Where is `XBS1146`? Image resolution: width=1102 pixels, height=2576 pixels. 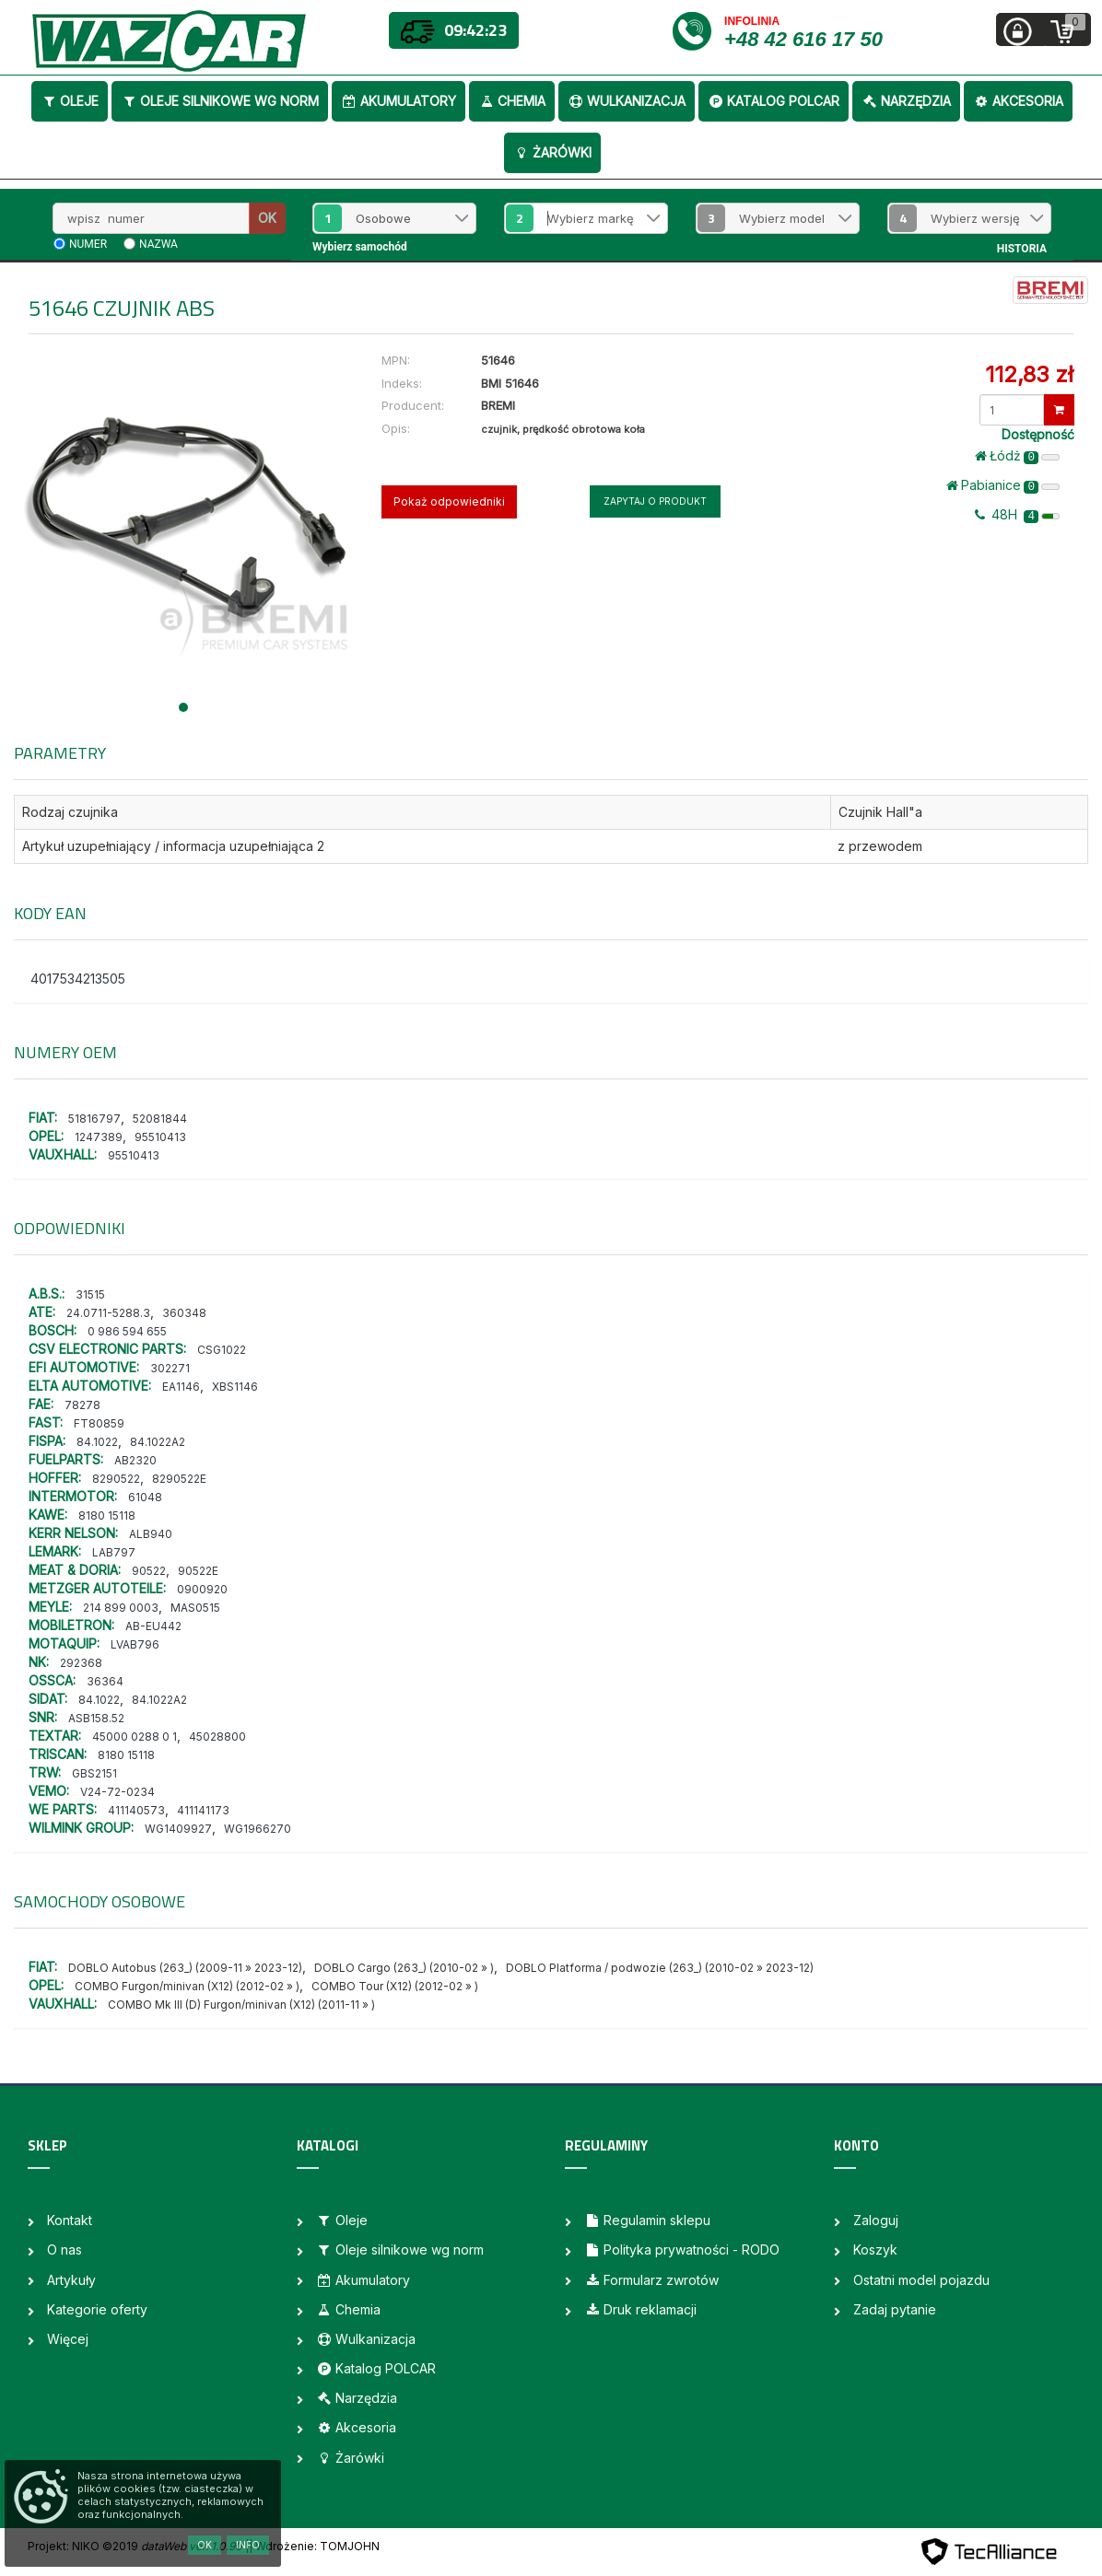 XBS1146 is located at coordinates (235, 1386).